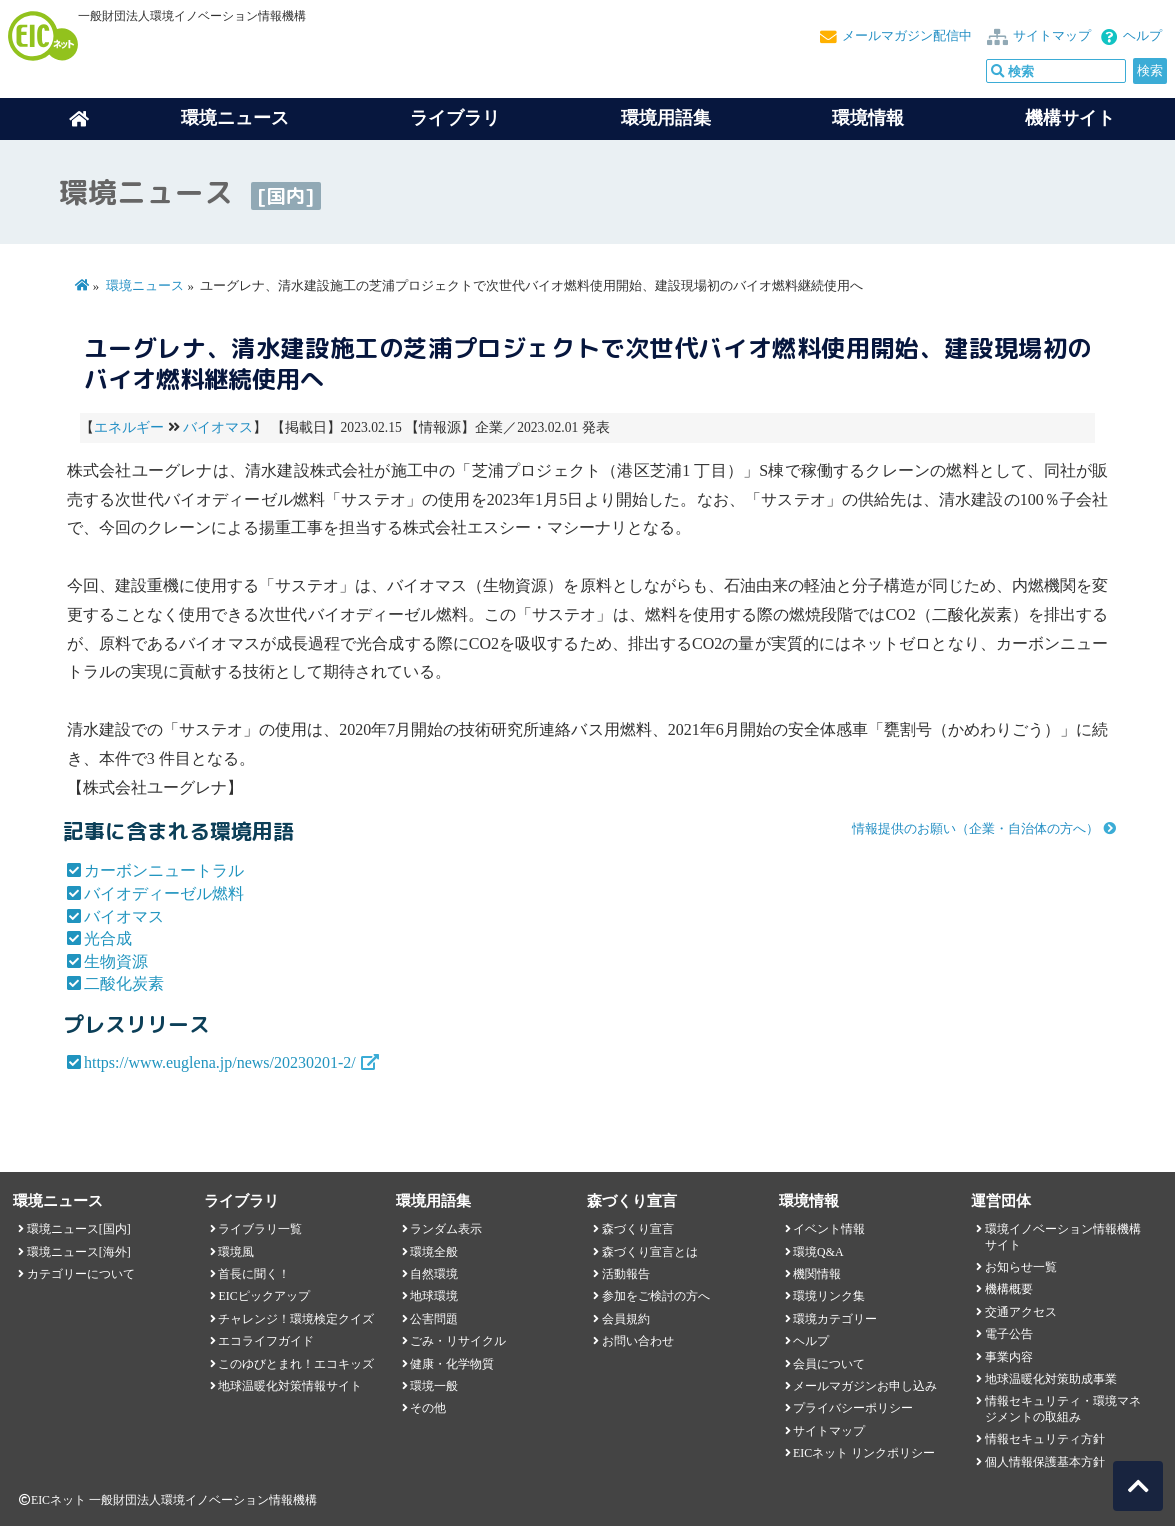 This screenshot has height=1526, width=1175. Describe the element at coordinates (1051, 1379) in the screenshot. I see `地球温暖化対策助成事業` at that location.